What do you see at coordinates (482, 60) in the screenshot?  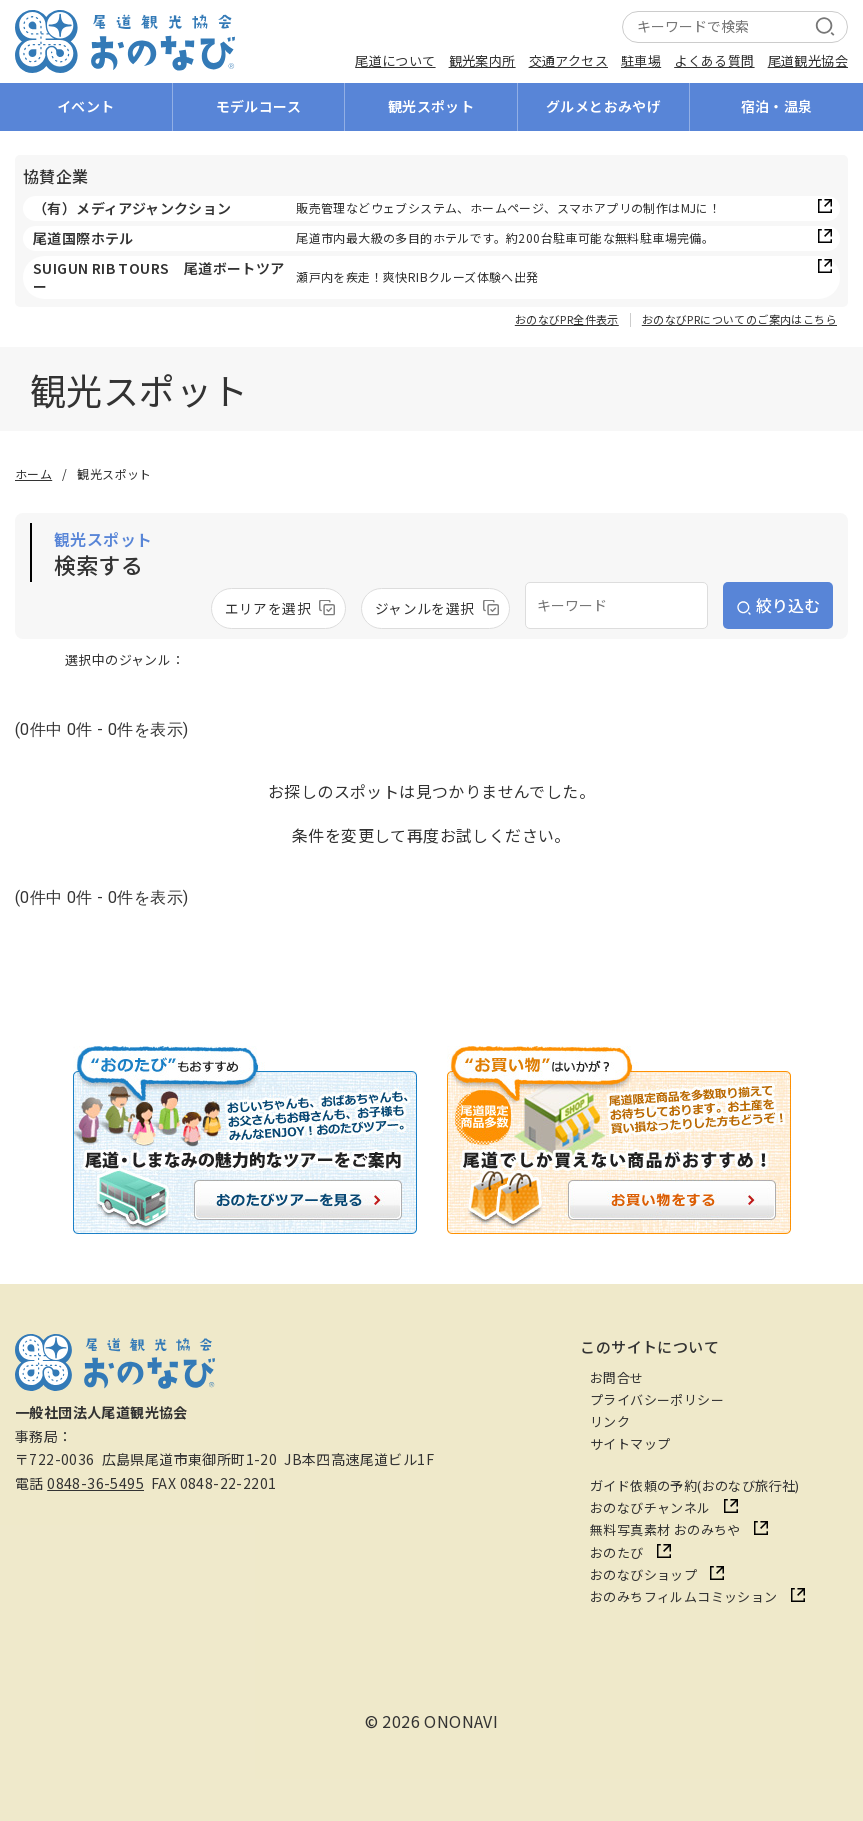 I see `観光案内所` at bounding box center [482, 60].